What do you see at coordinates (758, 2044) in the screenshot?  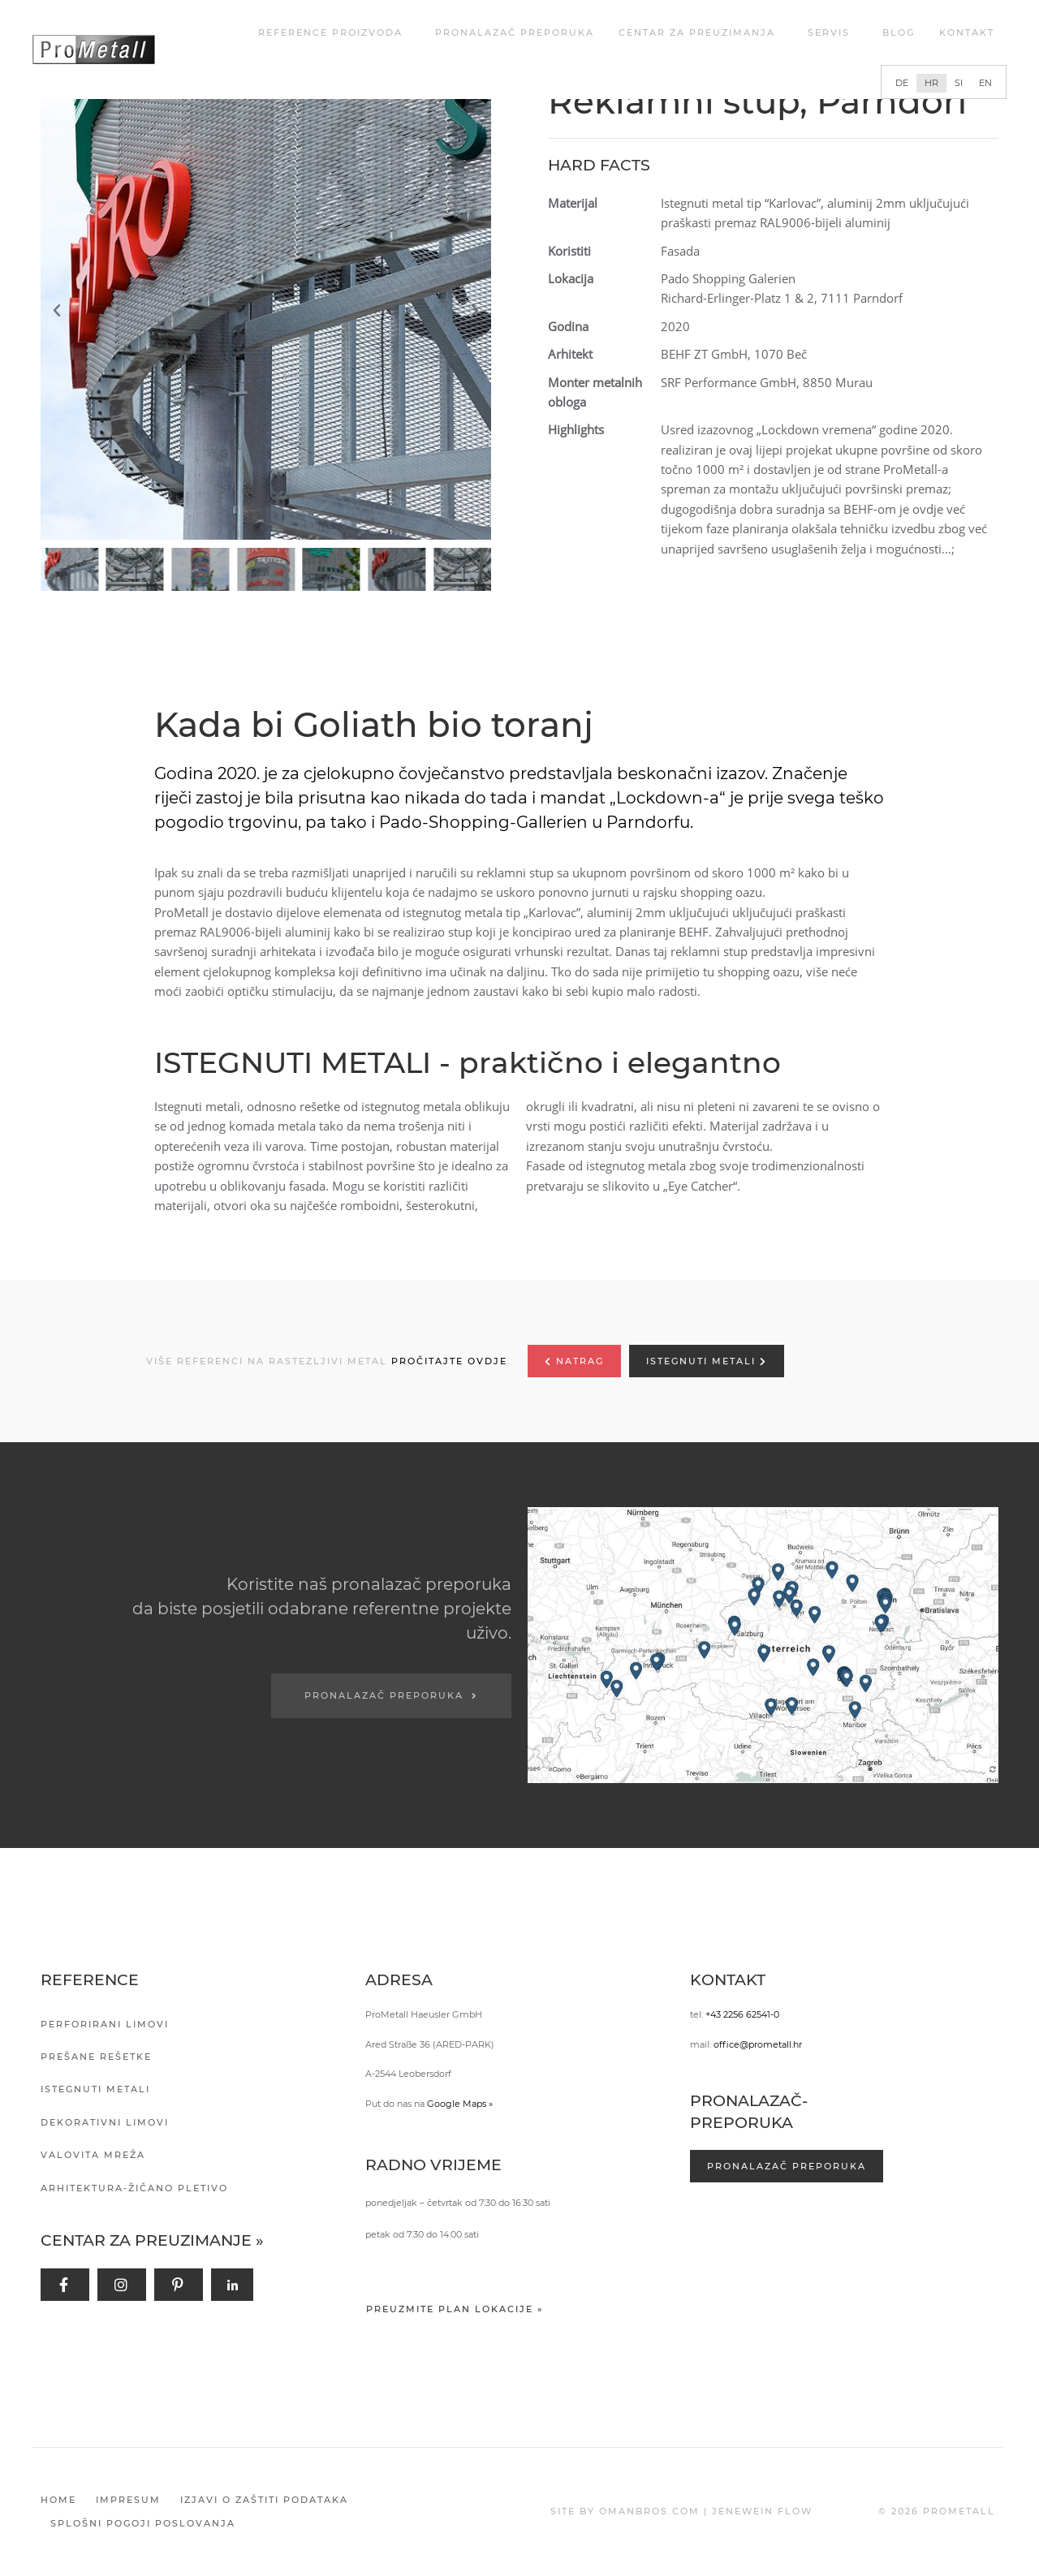 I see `office@prometall.hr` at bounding box center [758, 2044].